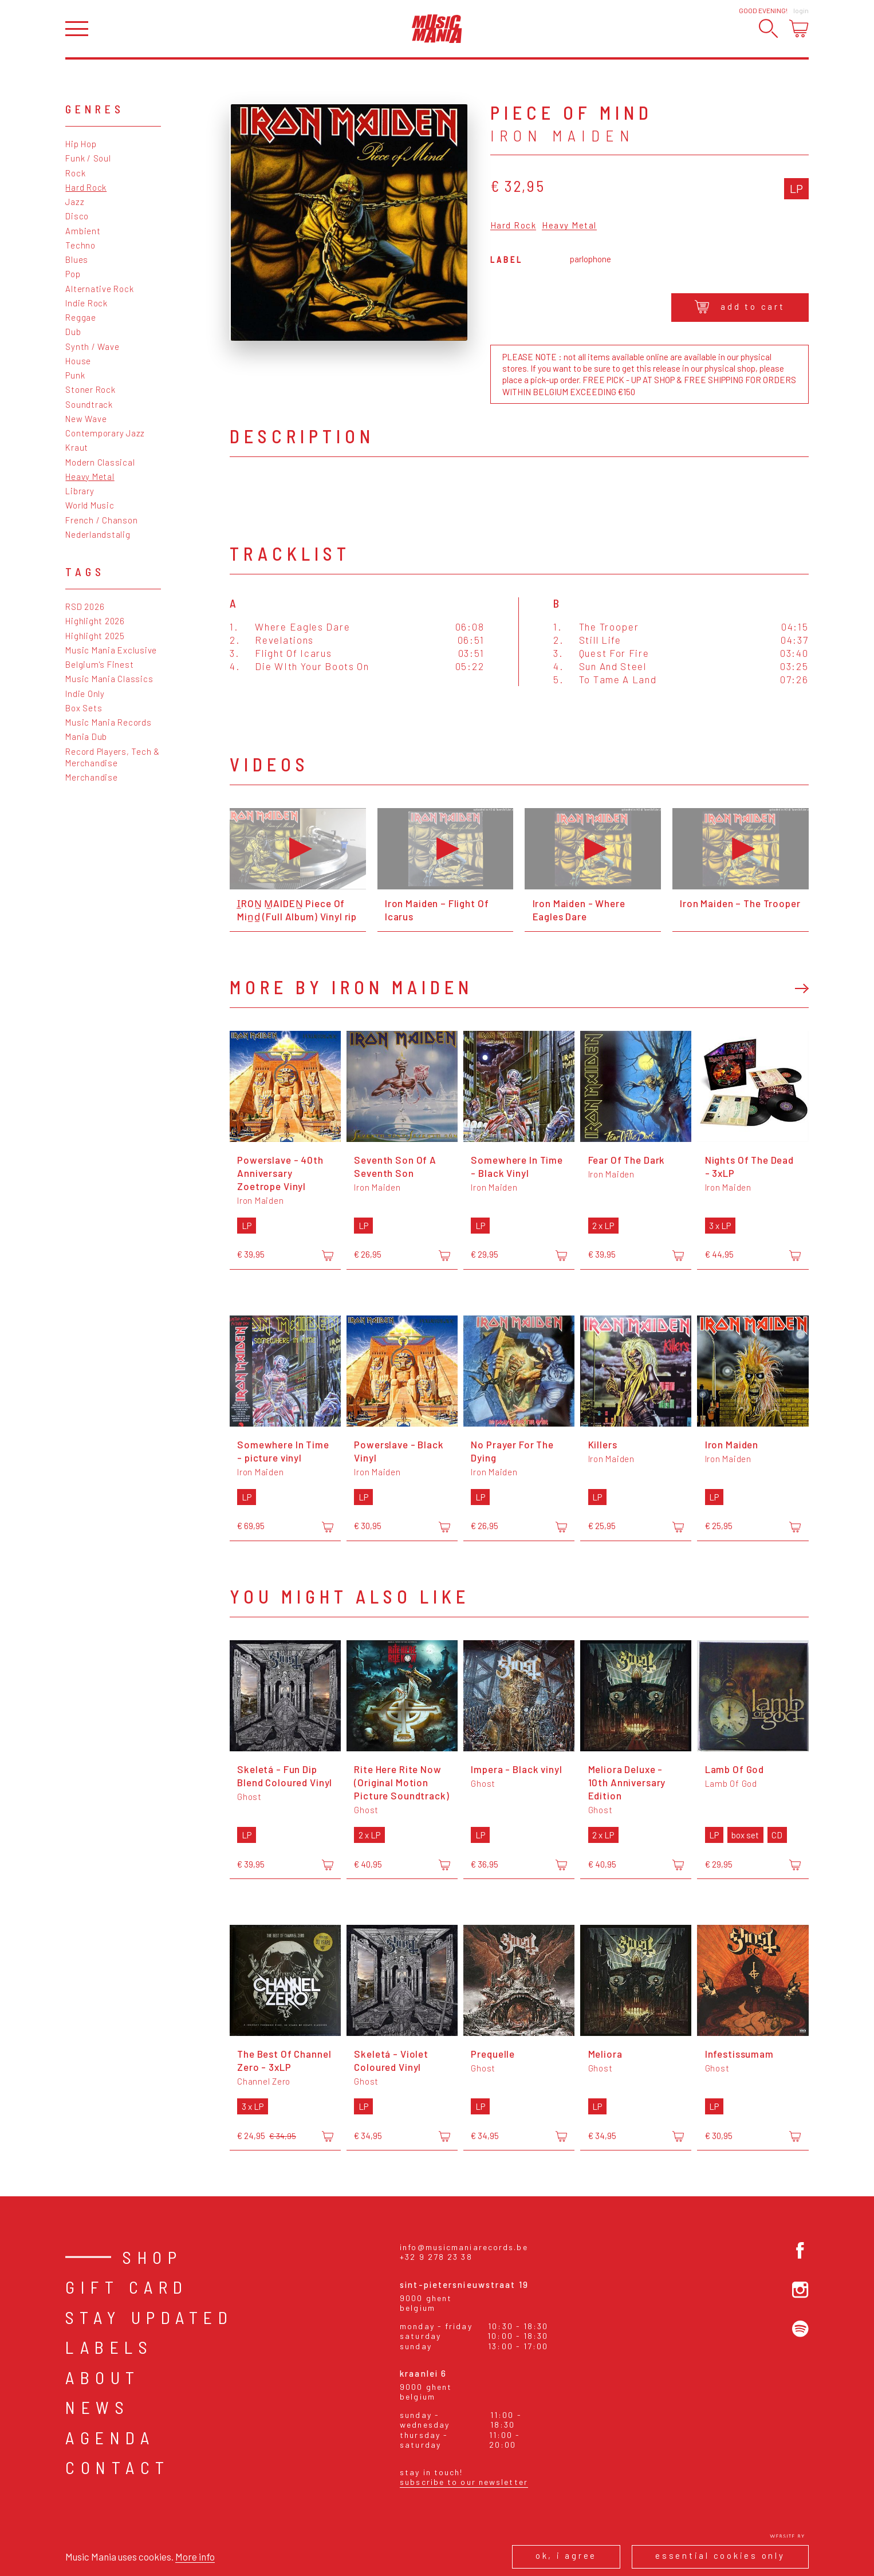 The width and height of the screenshot is (874, 2576). Describe the element at coordinates (108, 722) in the screenshot. I see `Music Mania Records` at that location.